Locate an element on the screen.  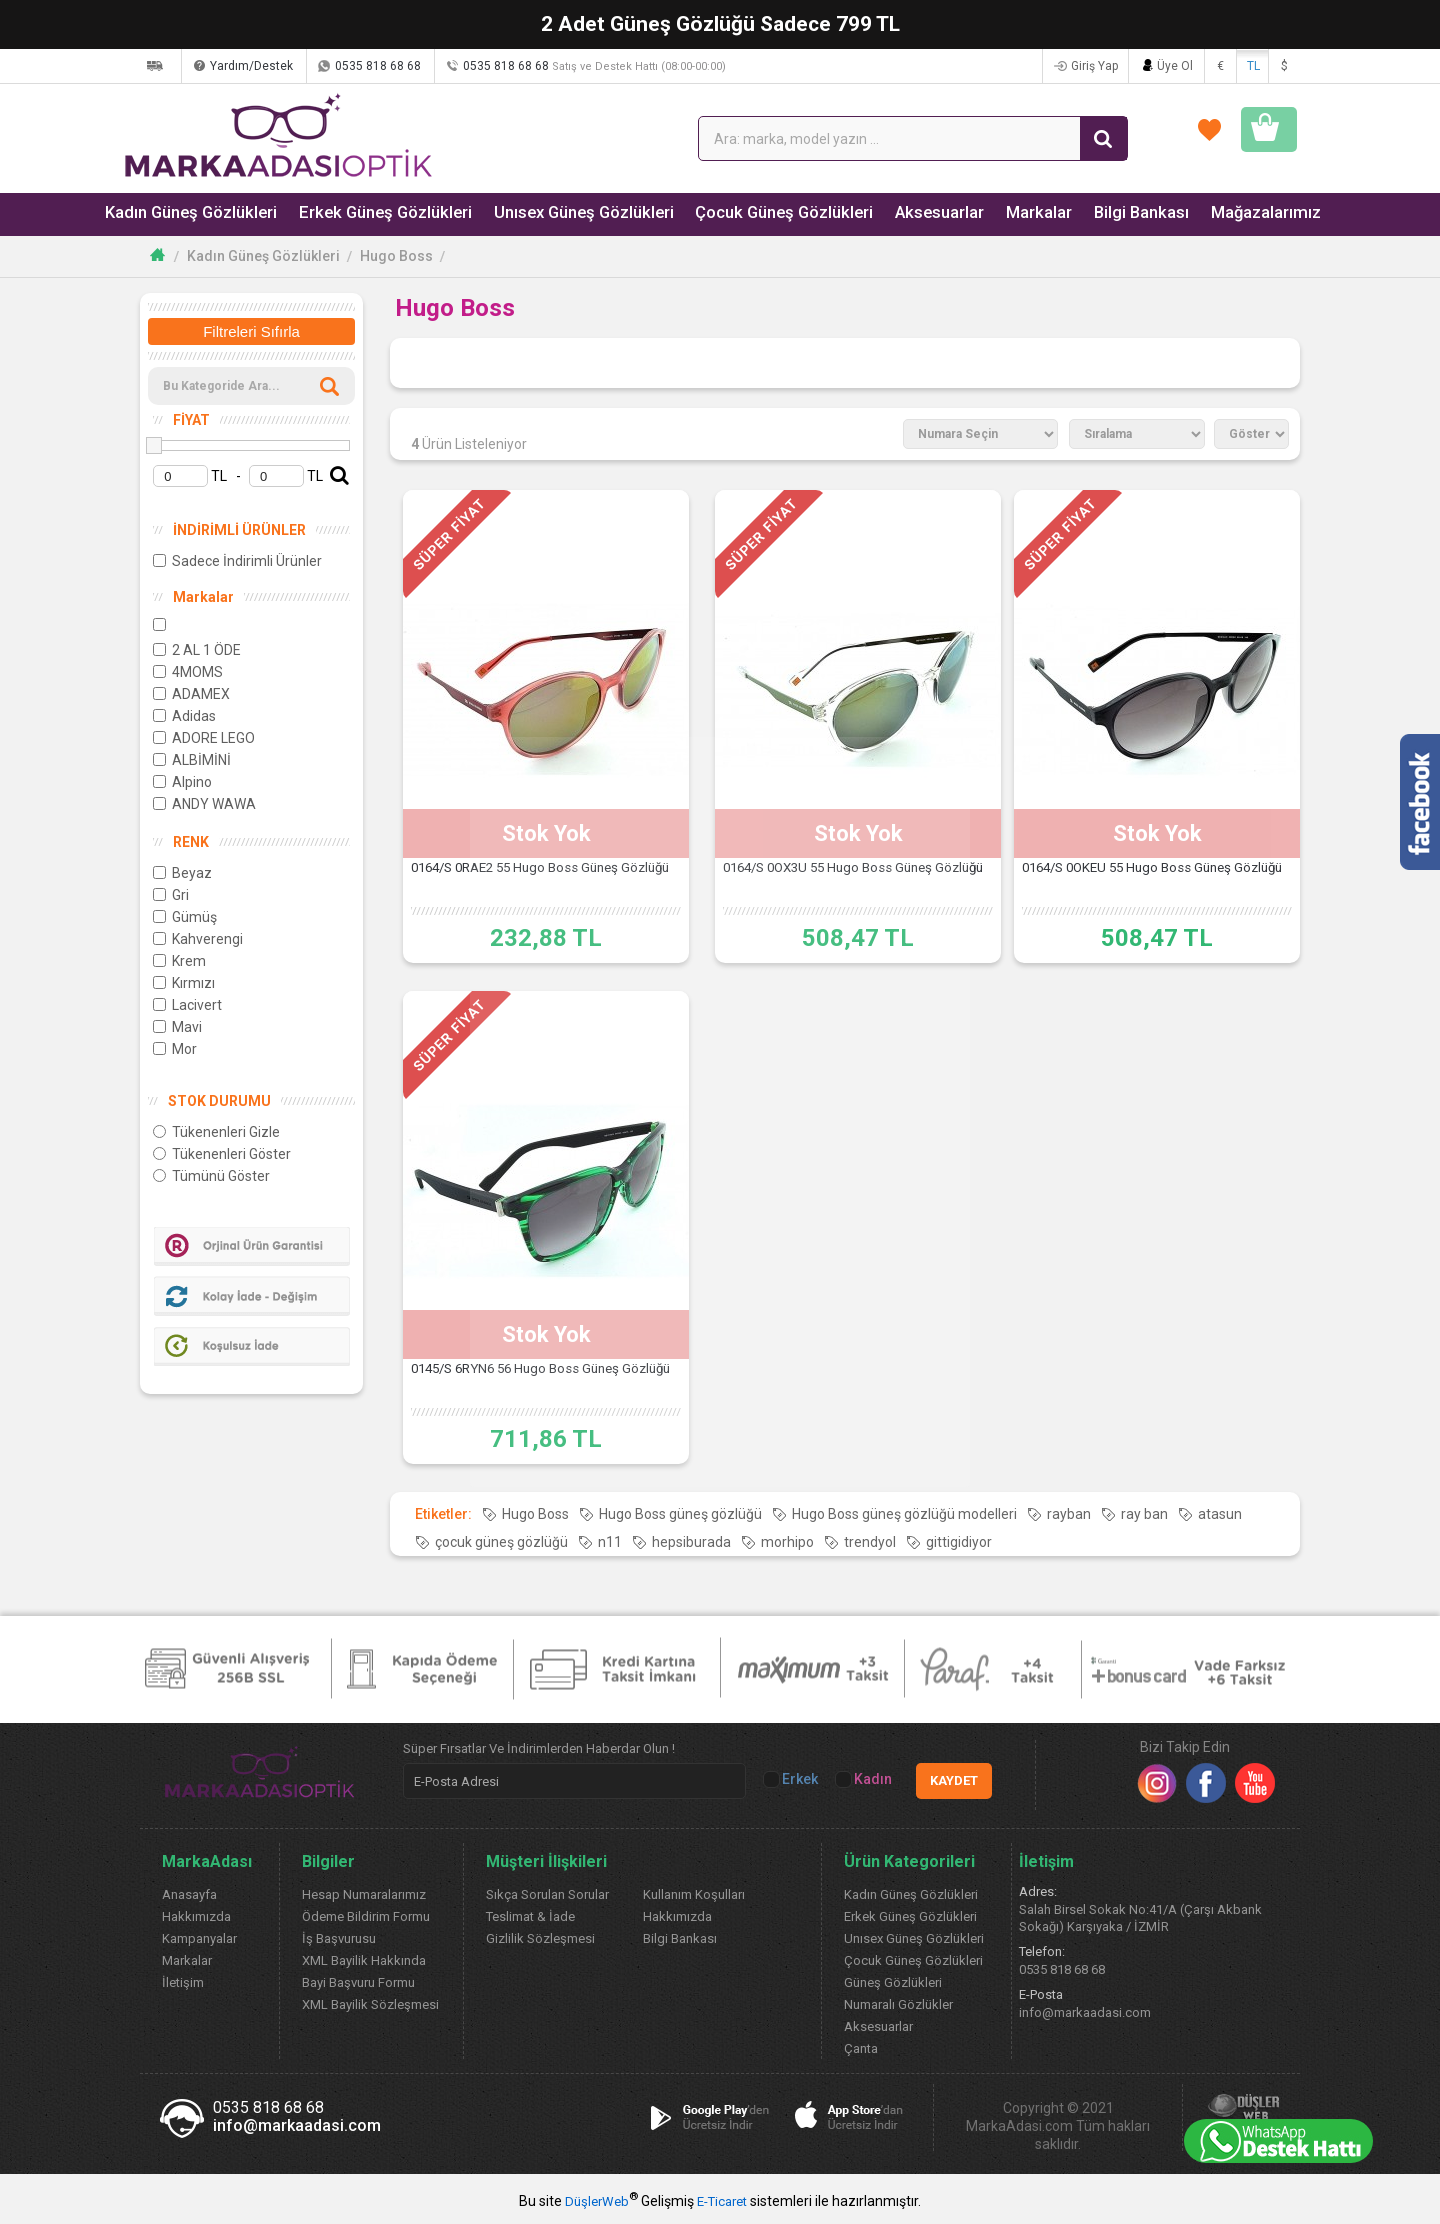
Ödeme Bildirim Formu is located at coordinates (366, 1916).